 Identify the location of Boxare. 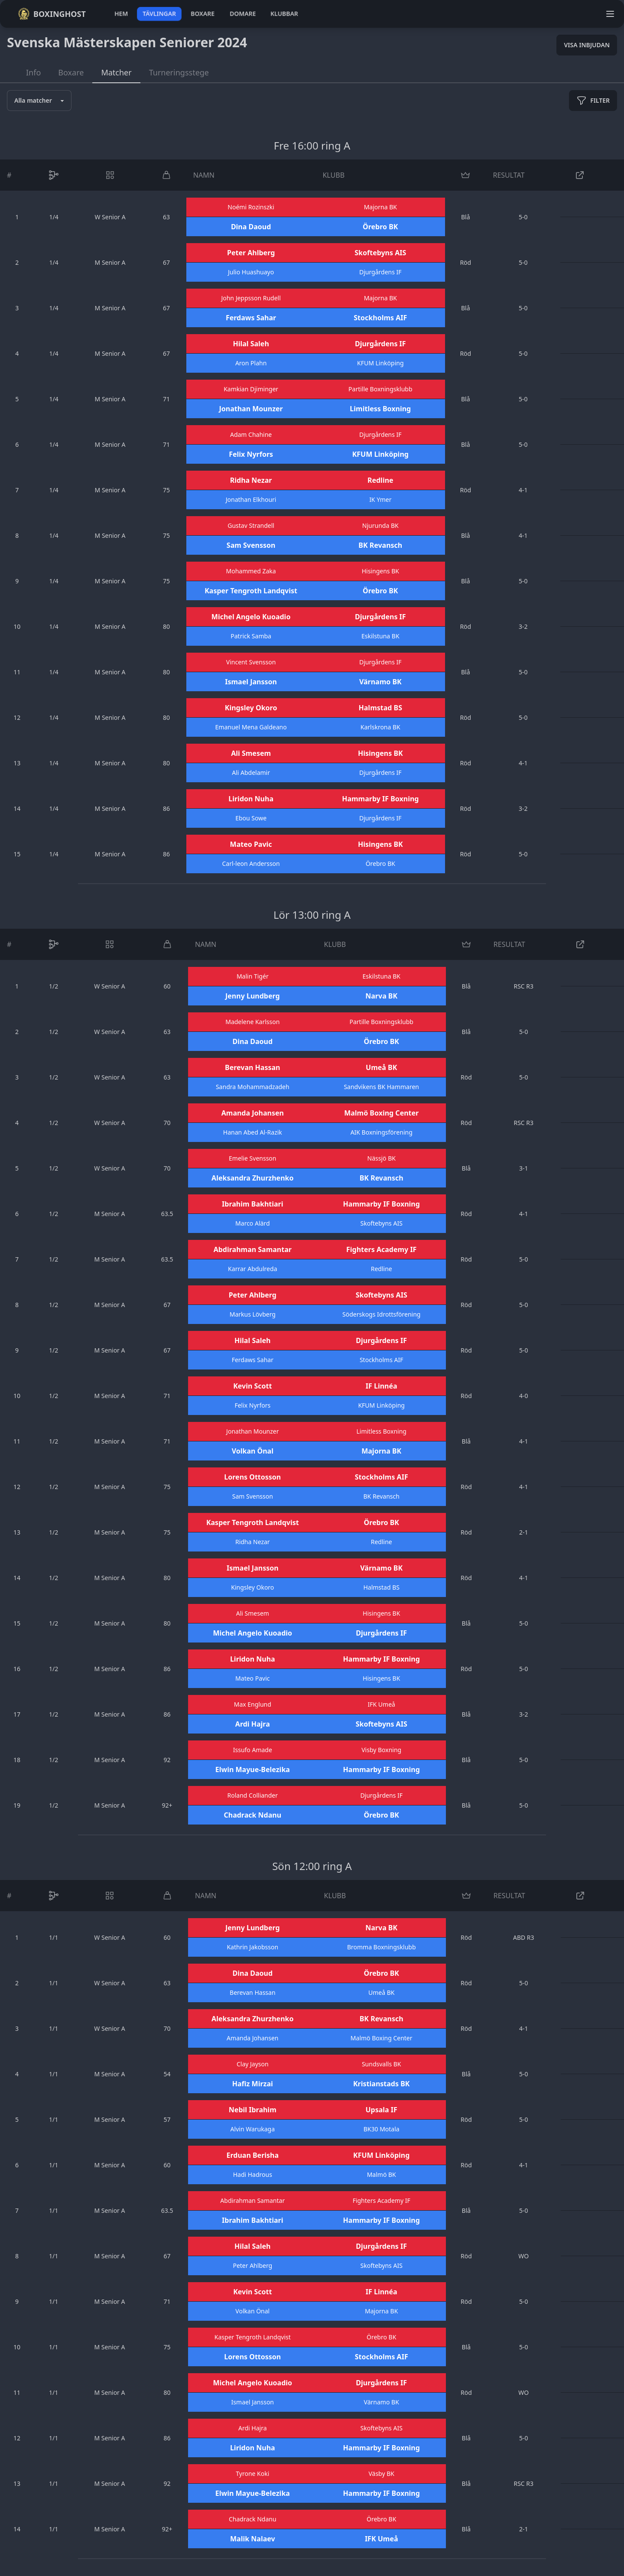
(71, 72).